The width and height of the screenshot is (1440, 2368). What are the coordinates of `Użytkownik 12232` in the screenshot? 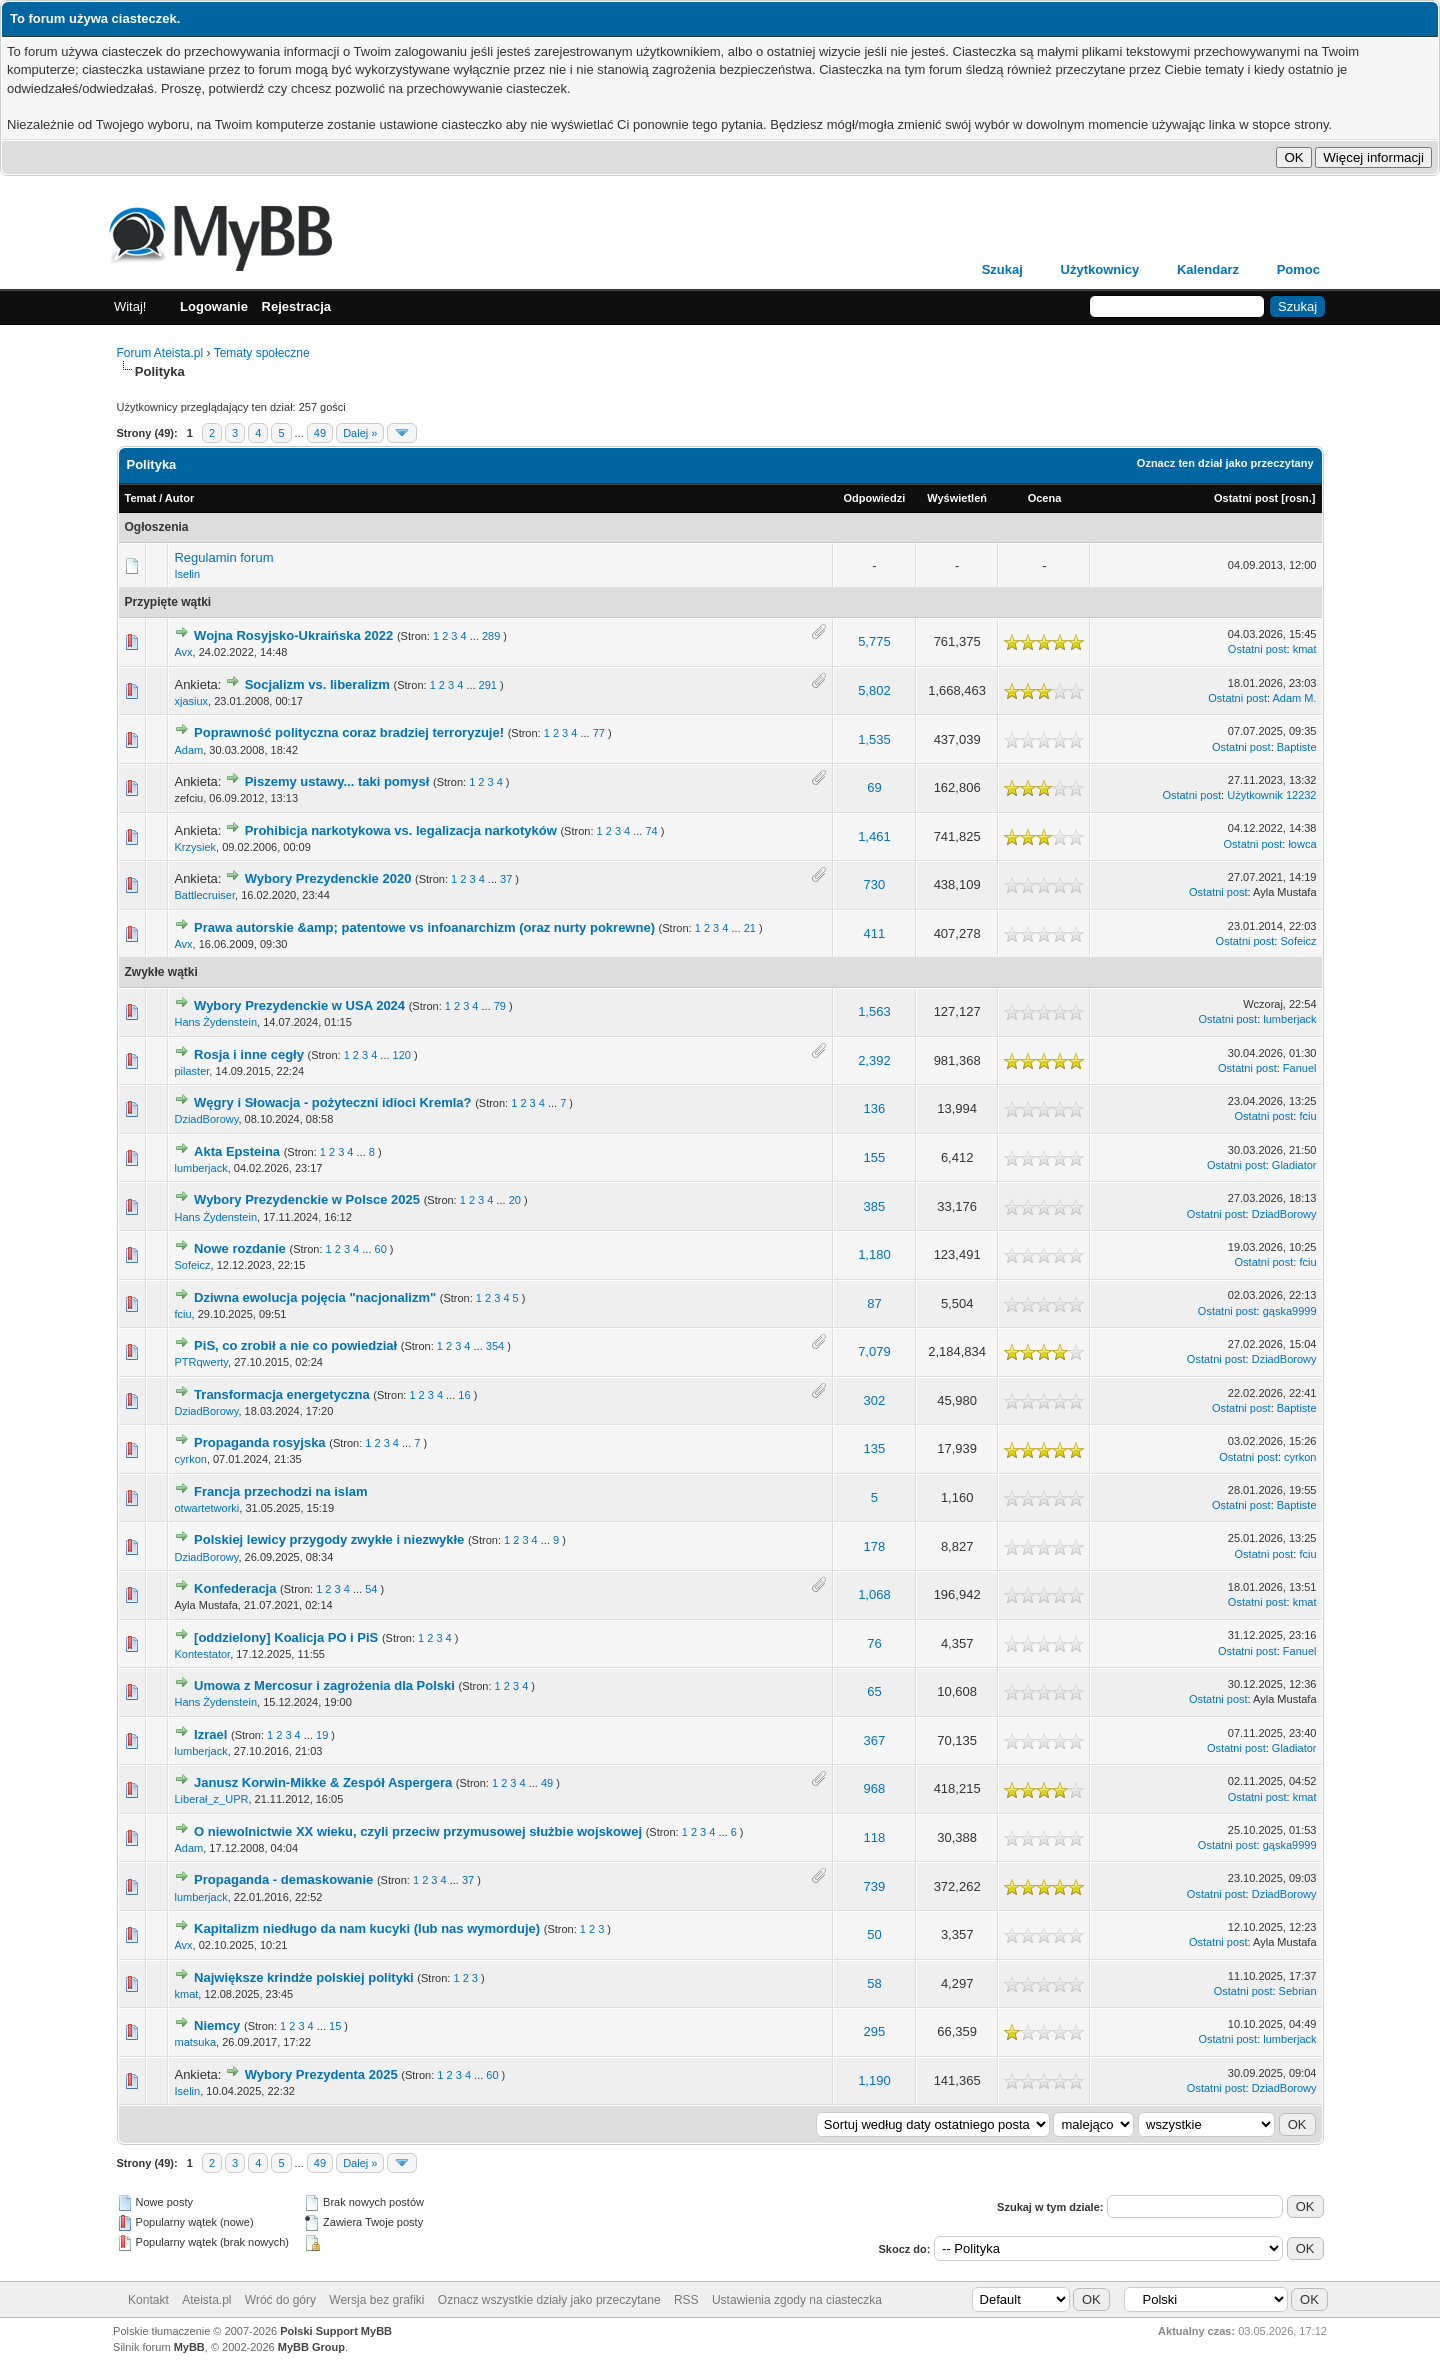 It's located at (1271, 795).